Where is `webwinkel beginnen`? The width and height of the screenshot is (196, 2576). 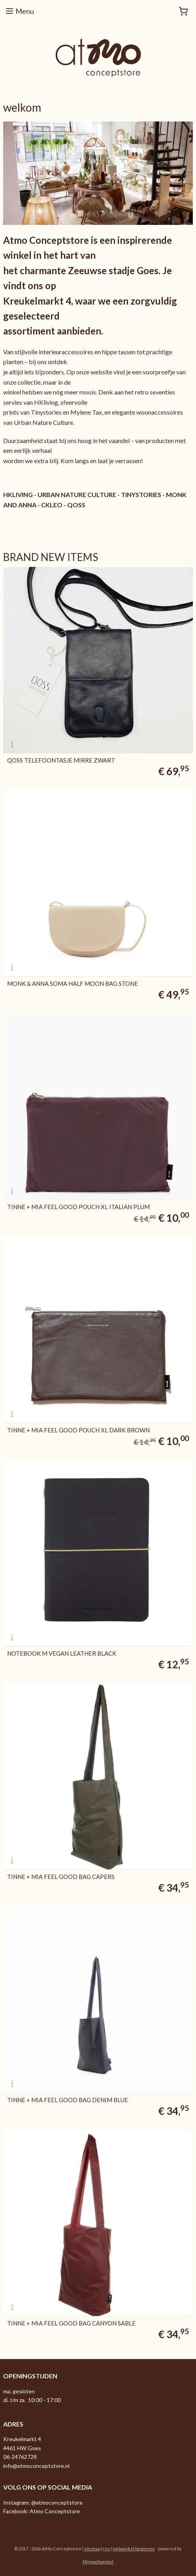
webwinkel beginnen is located at coordinates (134, 2548).